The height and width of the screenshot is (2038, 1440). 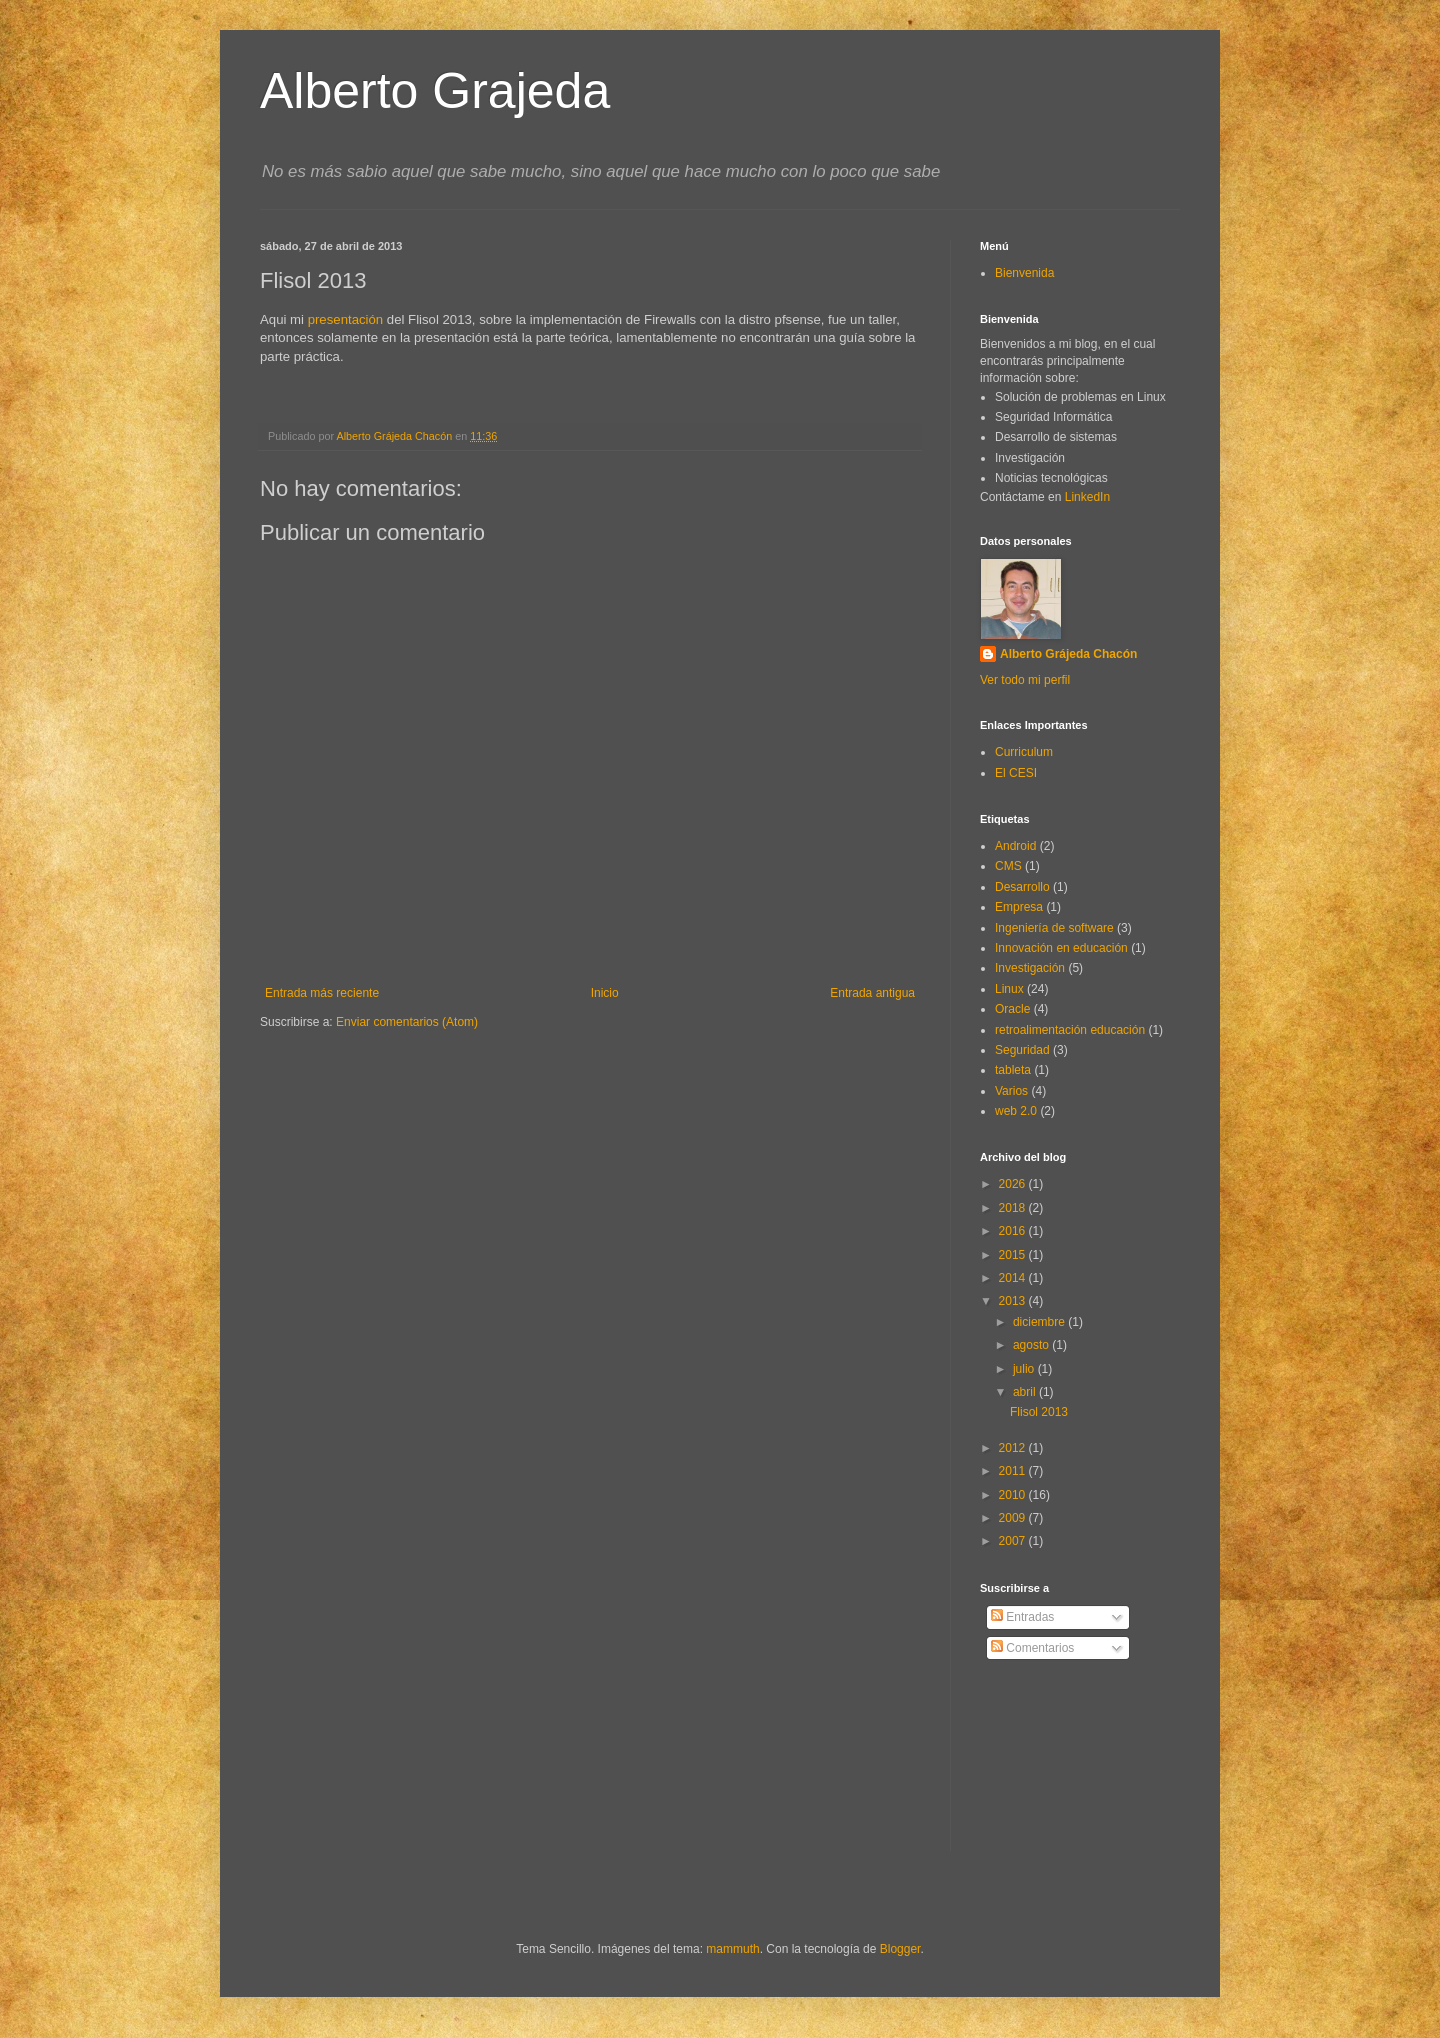 I want to click on Ingeniería de software, so click(x=1054, y=928).